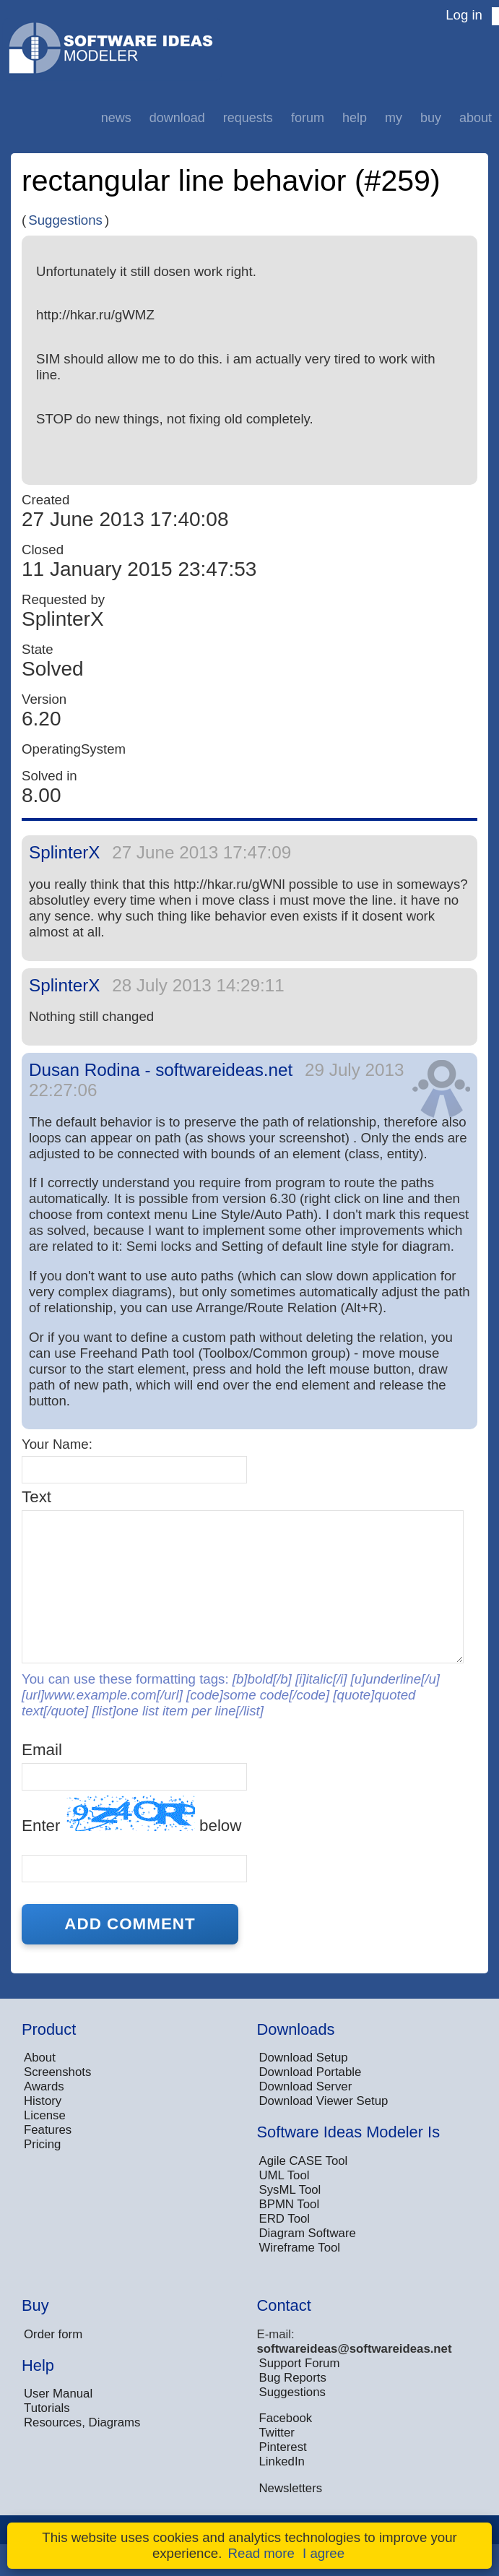 The width and height of the screenshot is (499, 2576). I want to click on Support Forum, so click(299, 2363).